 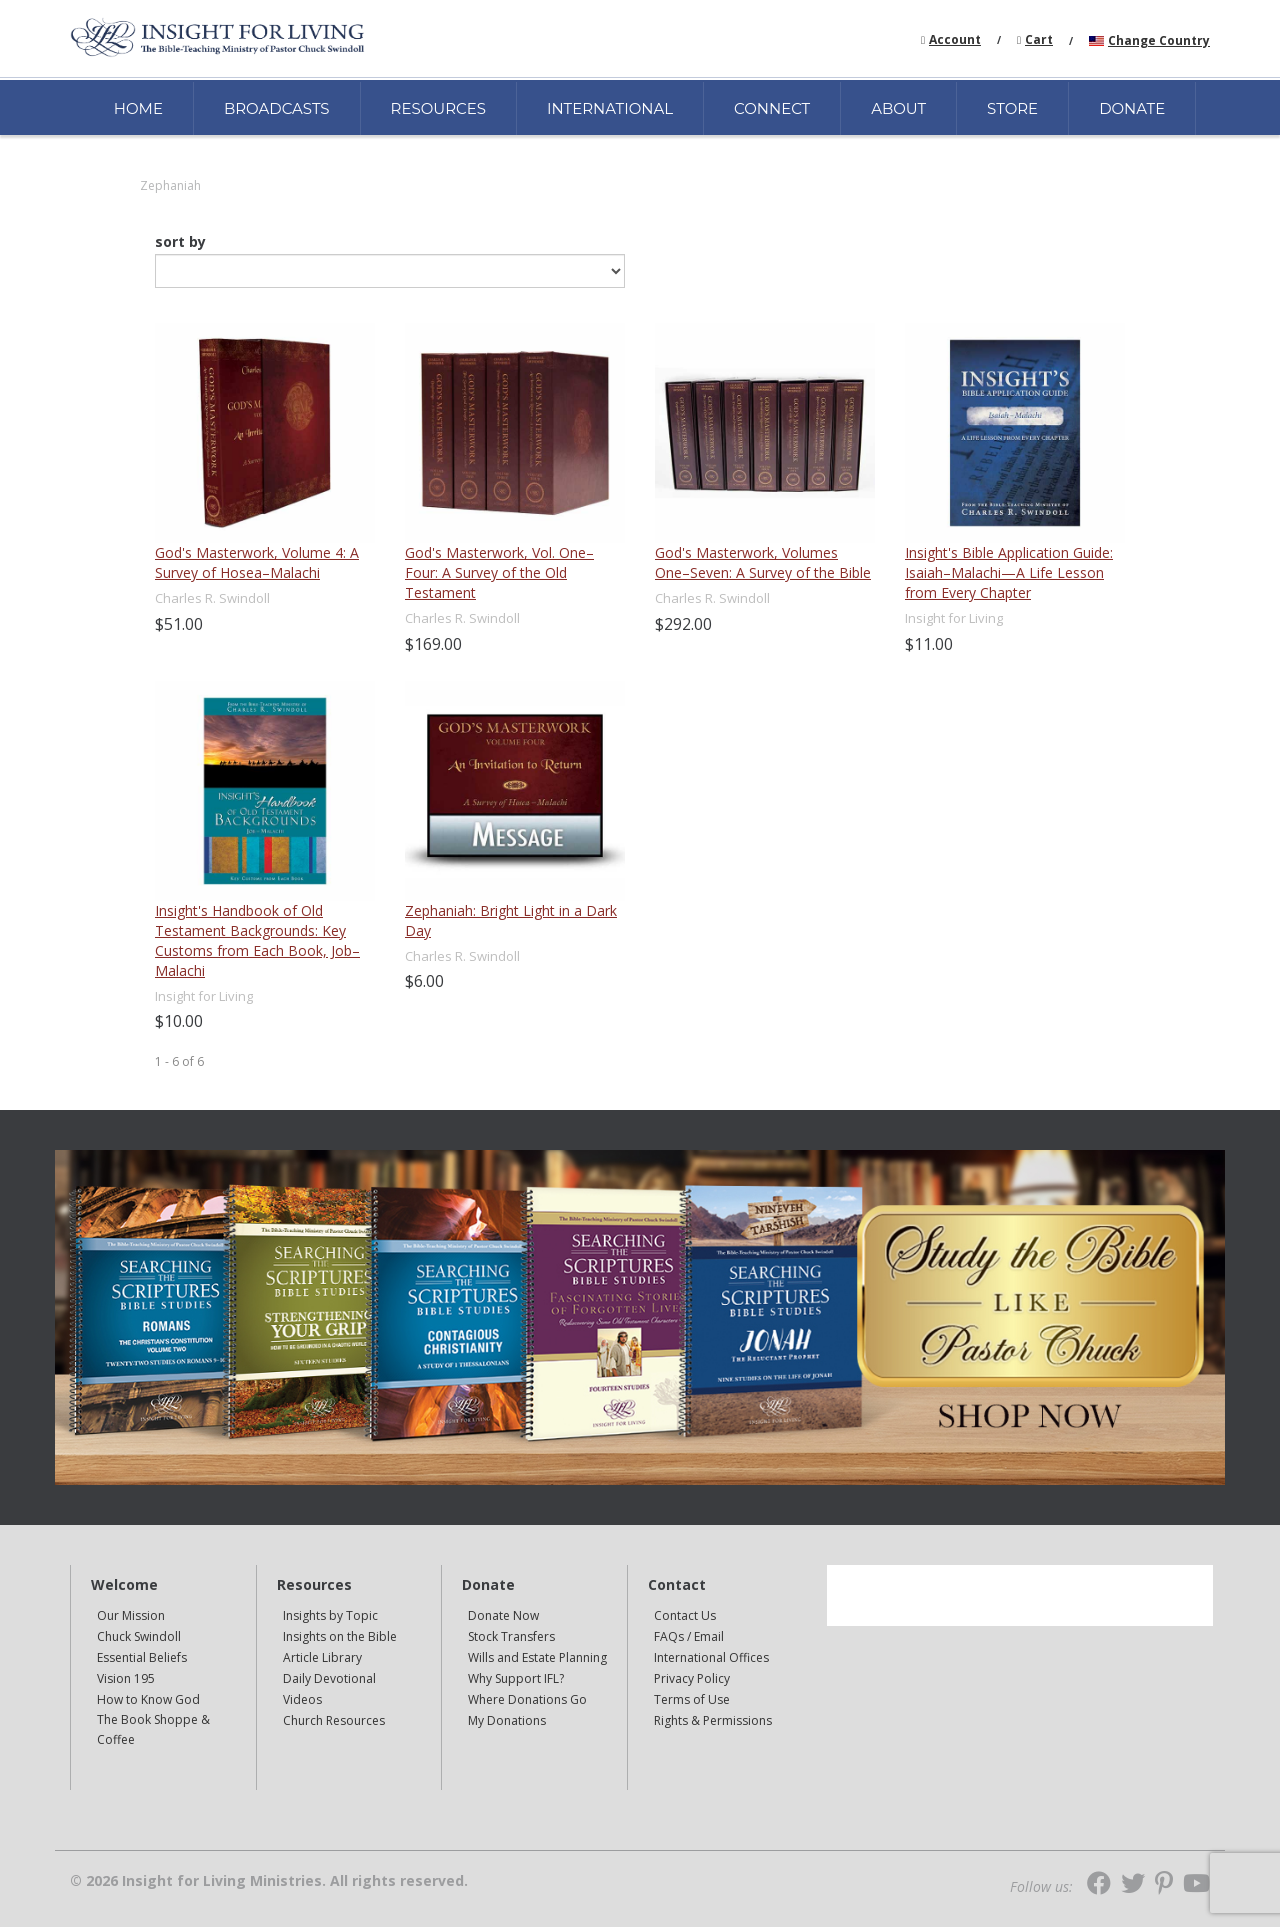 What do you see at coordinates (507, 1720) in the screenshot?
I see `My Donations` at bounding box center [507, 1720].